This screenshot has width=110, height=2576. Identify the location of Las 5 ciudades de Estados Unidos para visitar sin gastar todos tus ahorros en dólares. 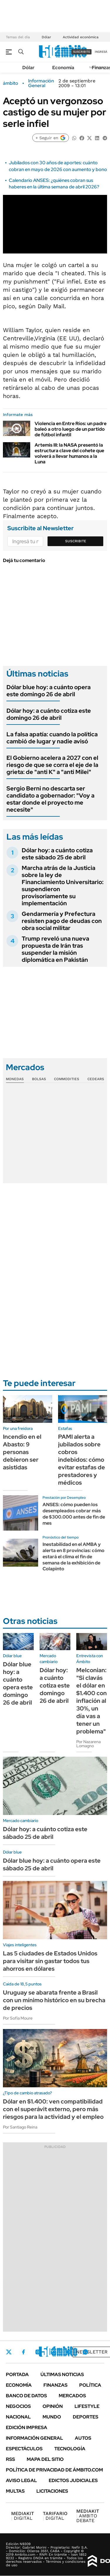
(50, 1961).